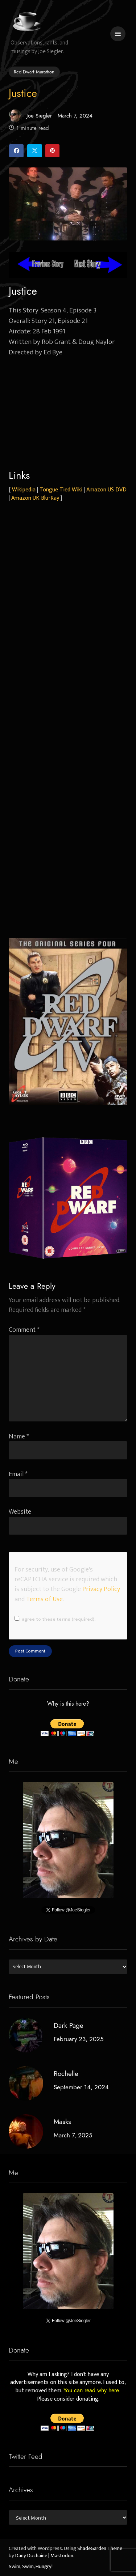 The width and height of the screenshot is (136, 2576). What do you see at coordinates (66, 2073) in the screenshot?
I see `Rochelle` at bounding box center [66, 2073].